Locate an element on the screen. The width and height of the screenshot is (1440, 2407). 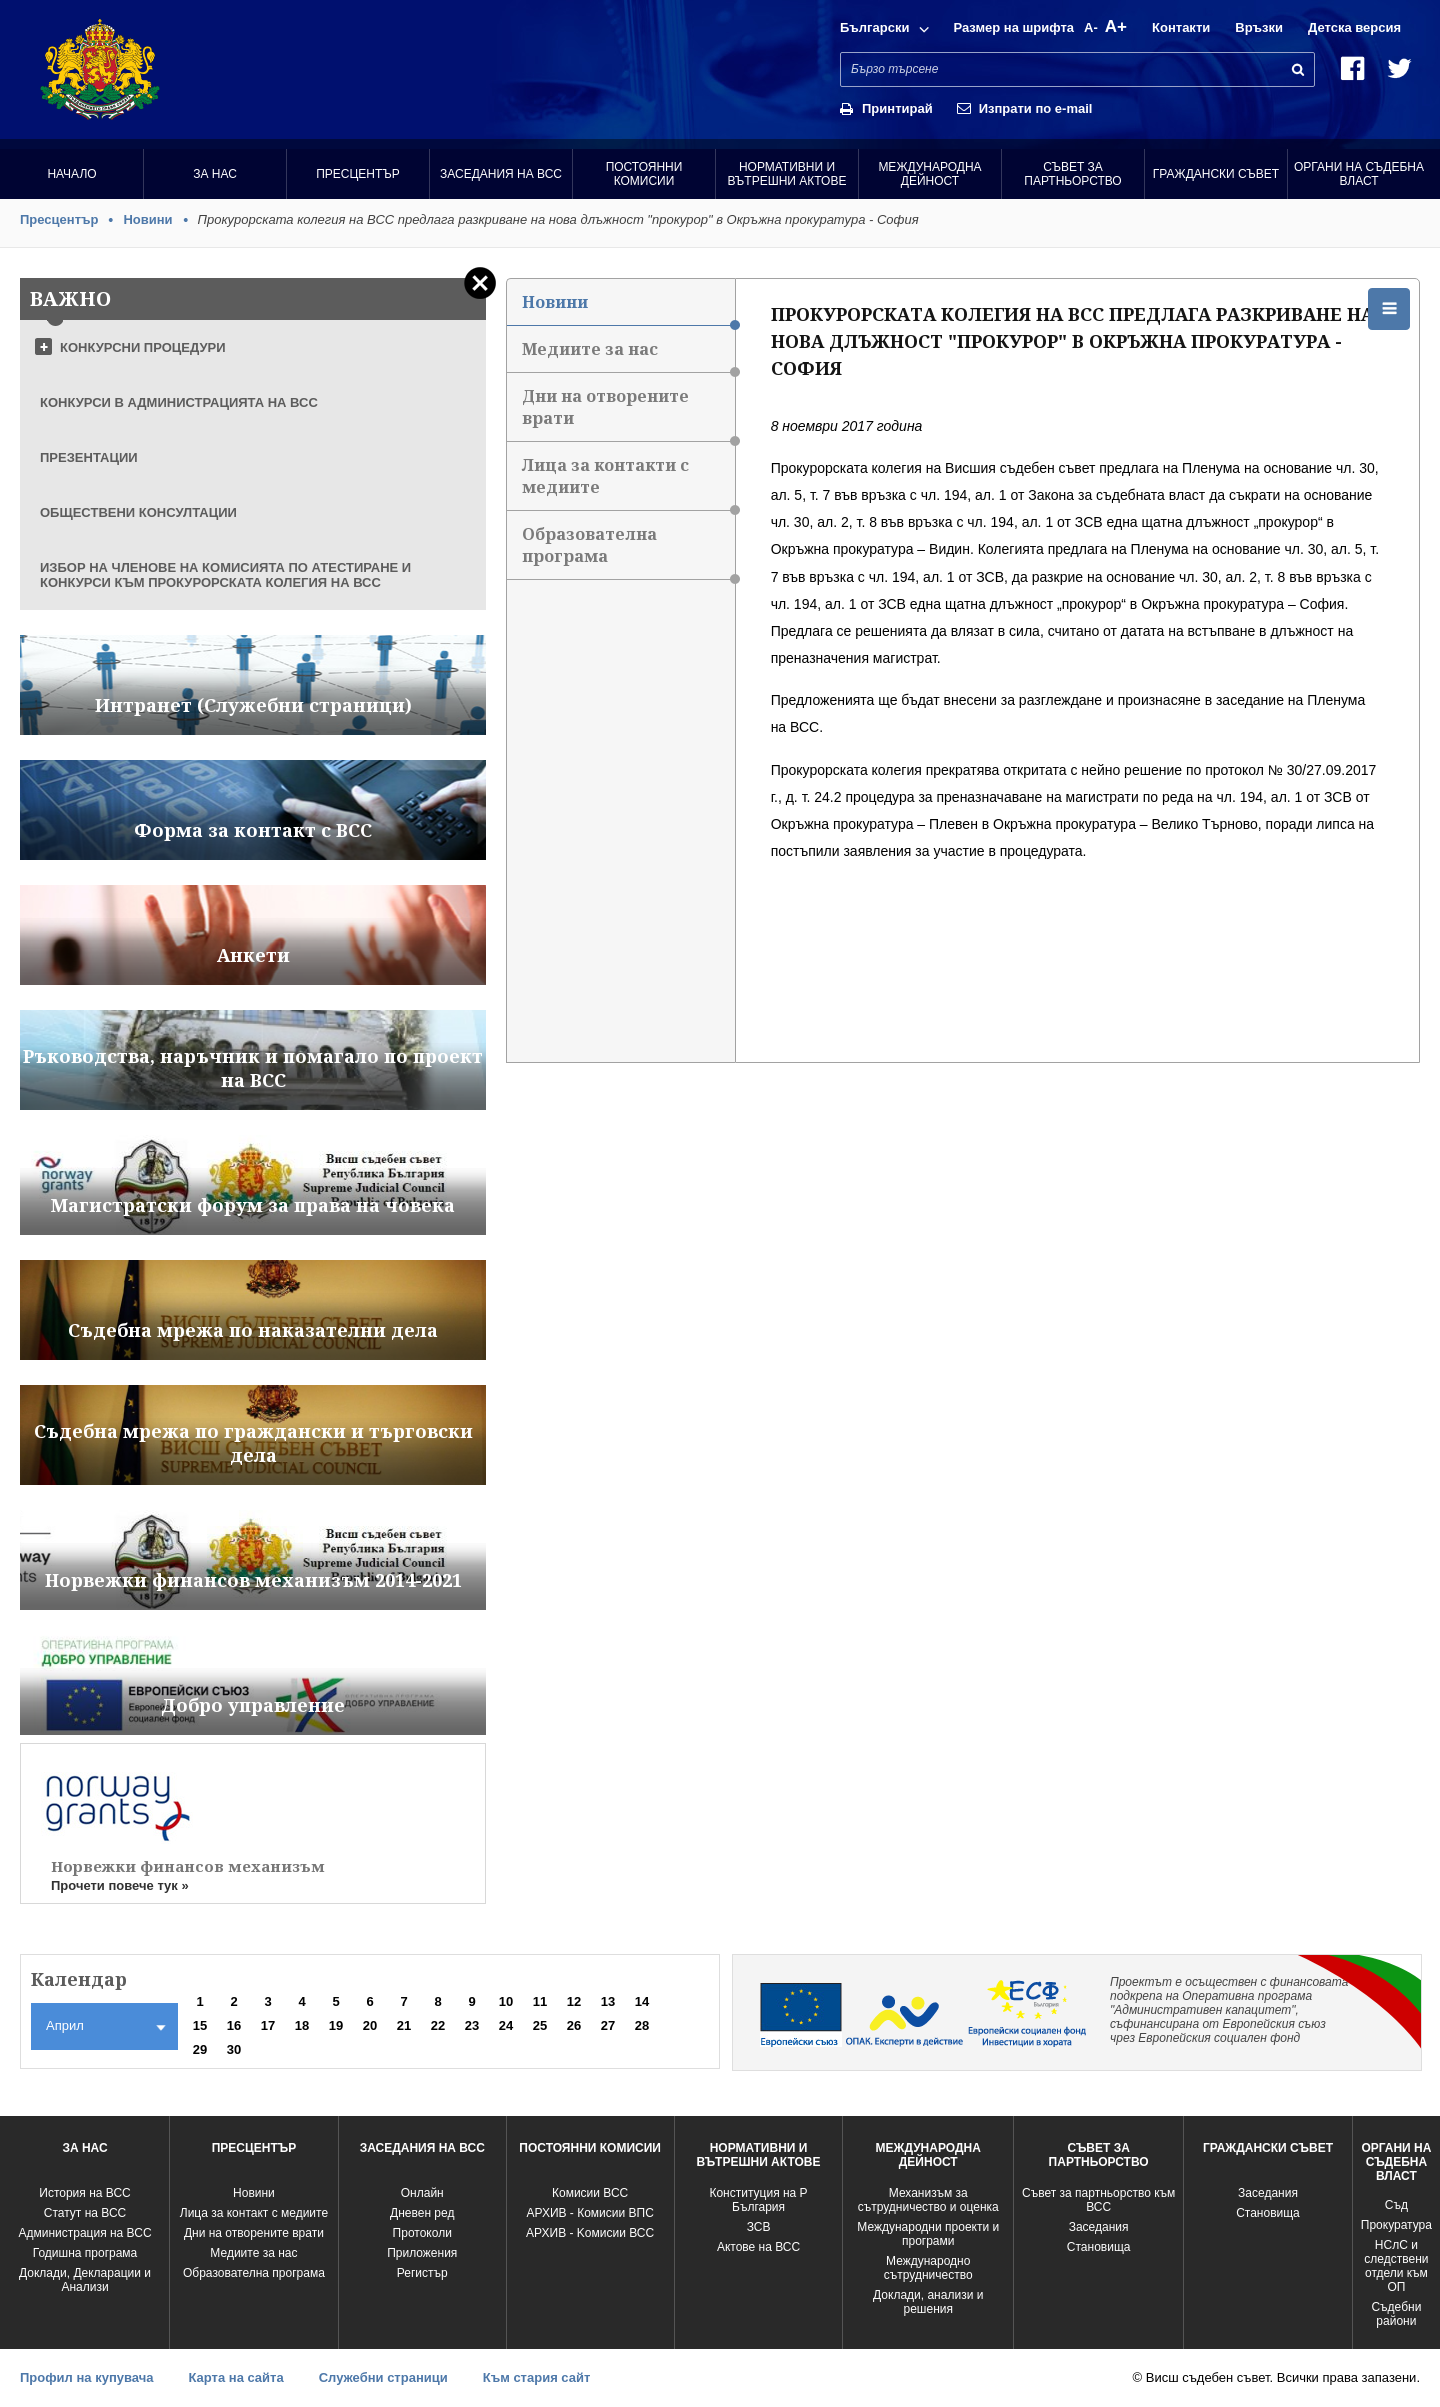
24 is located at coordinates (506, 2025).